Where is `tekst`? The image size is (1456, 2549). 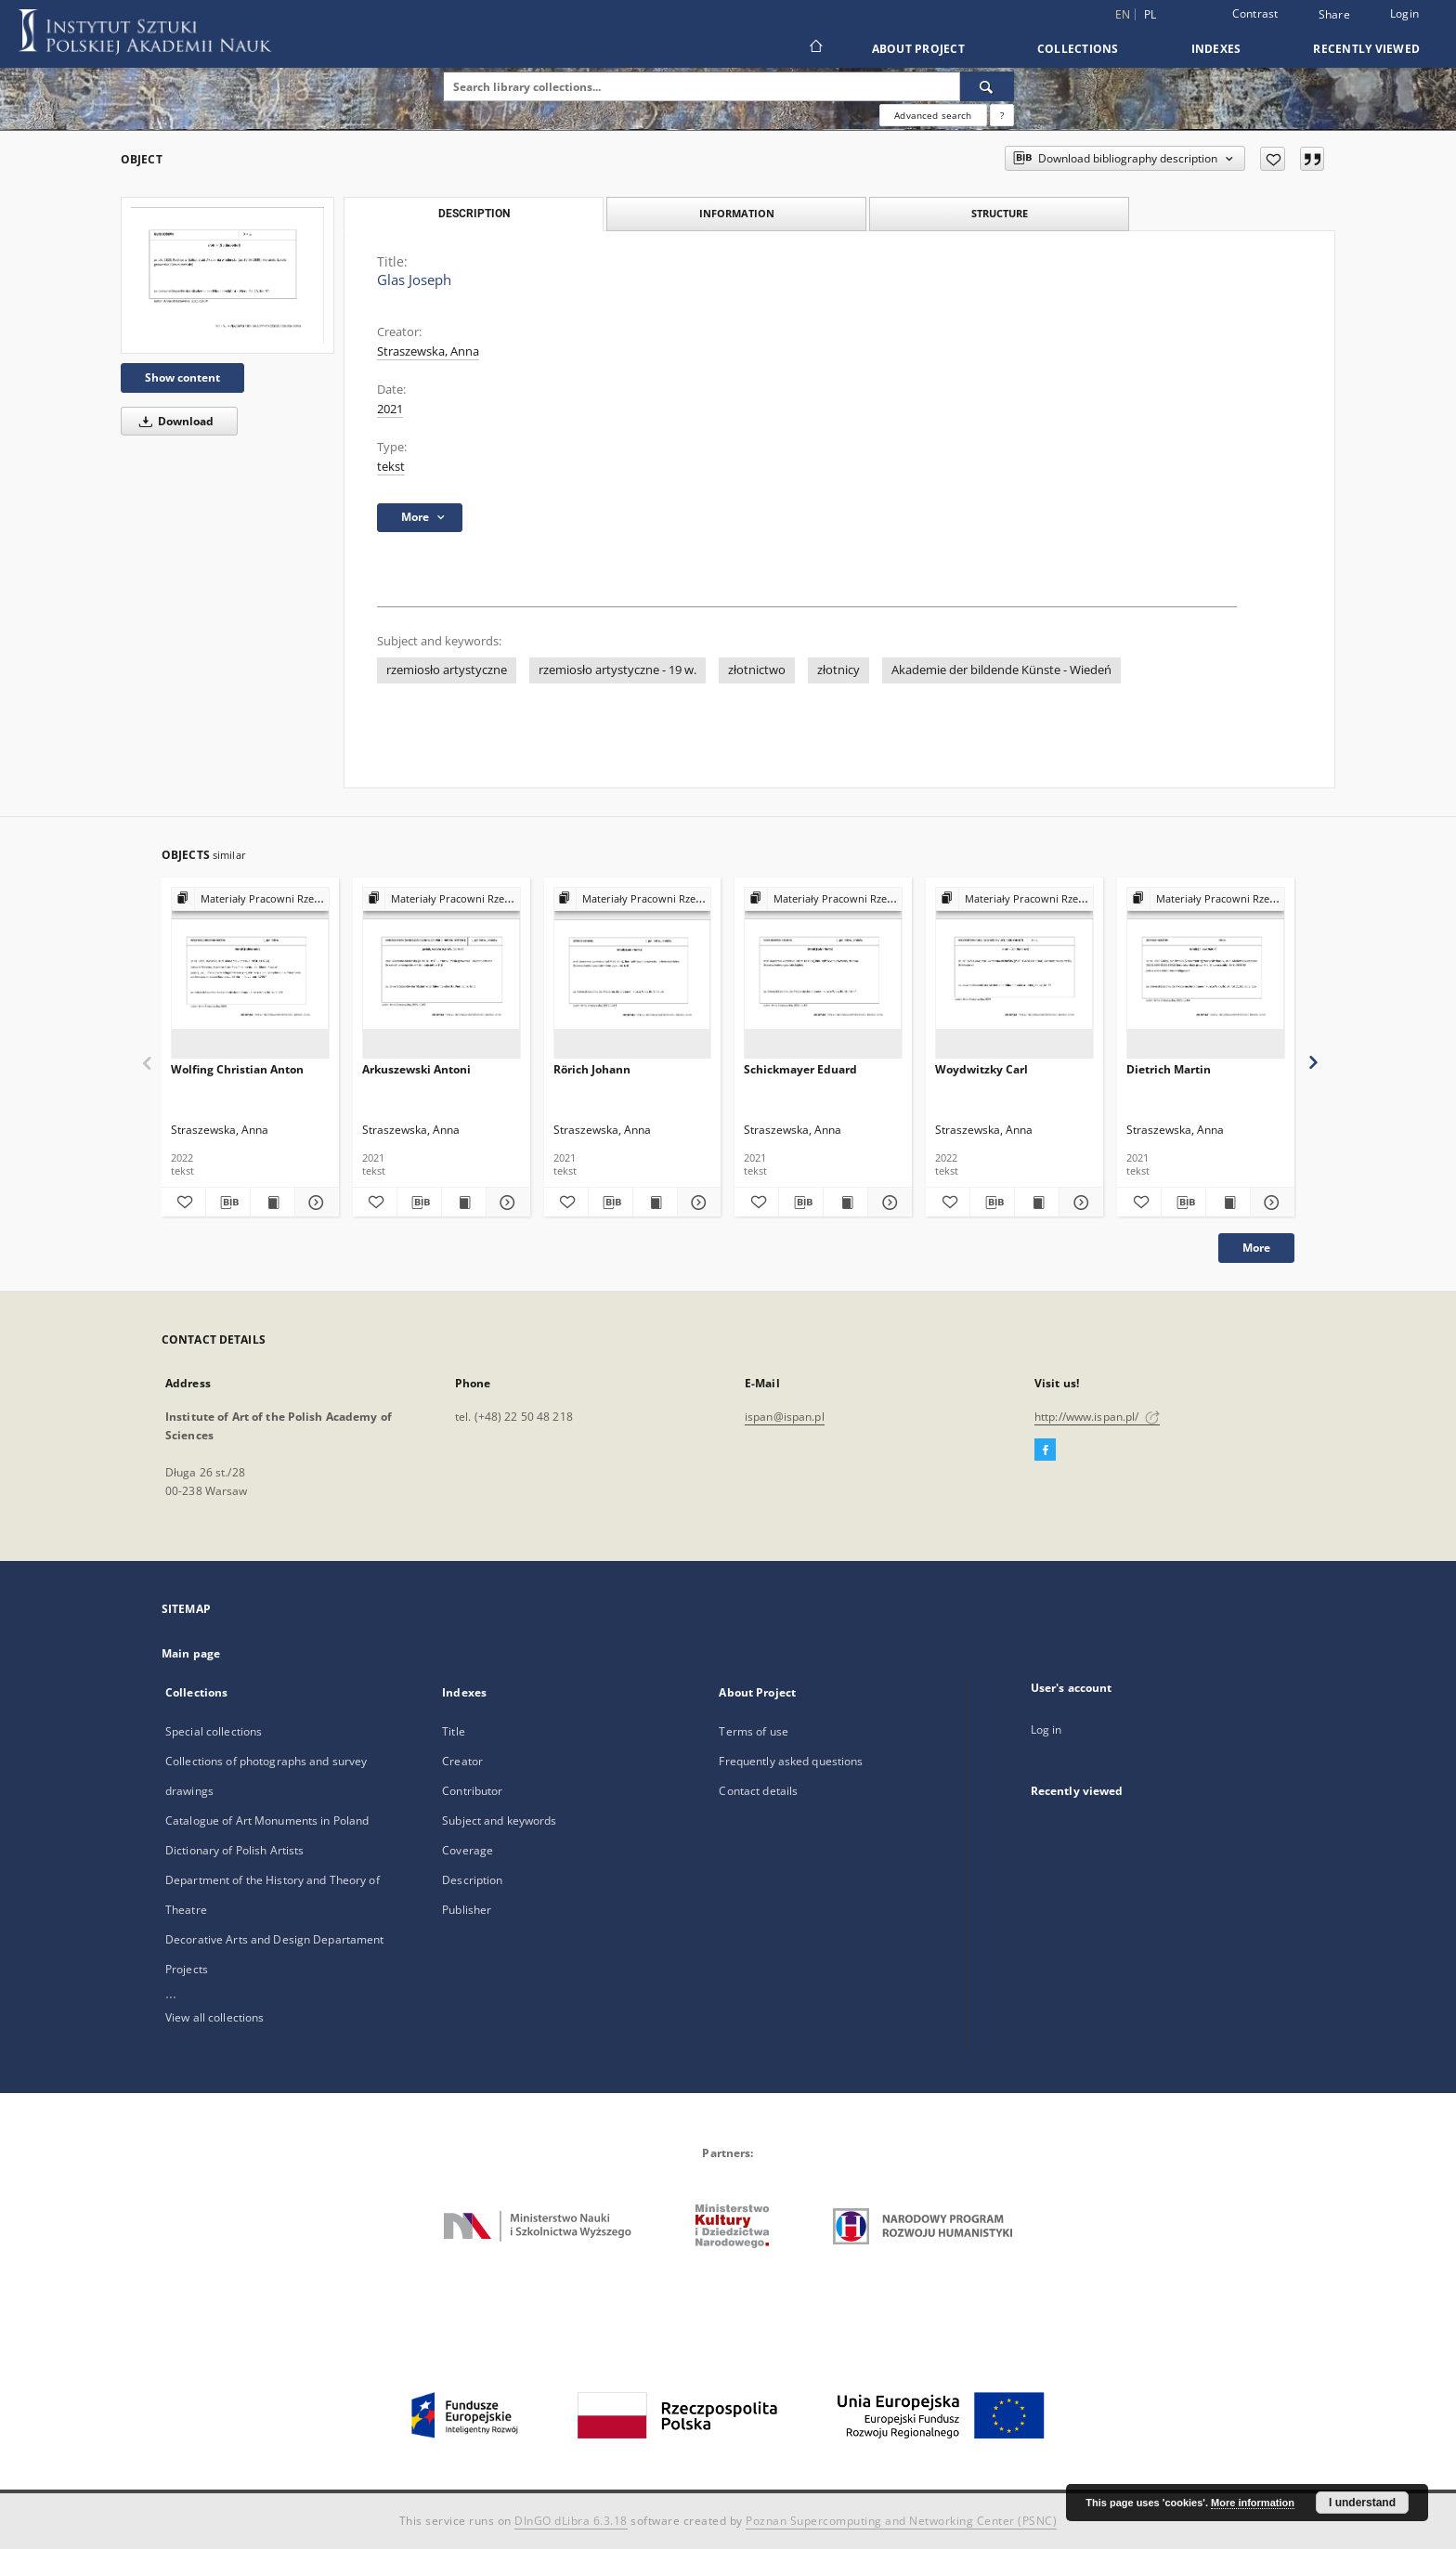
tekst is located at coordinates (391, 467).